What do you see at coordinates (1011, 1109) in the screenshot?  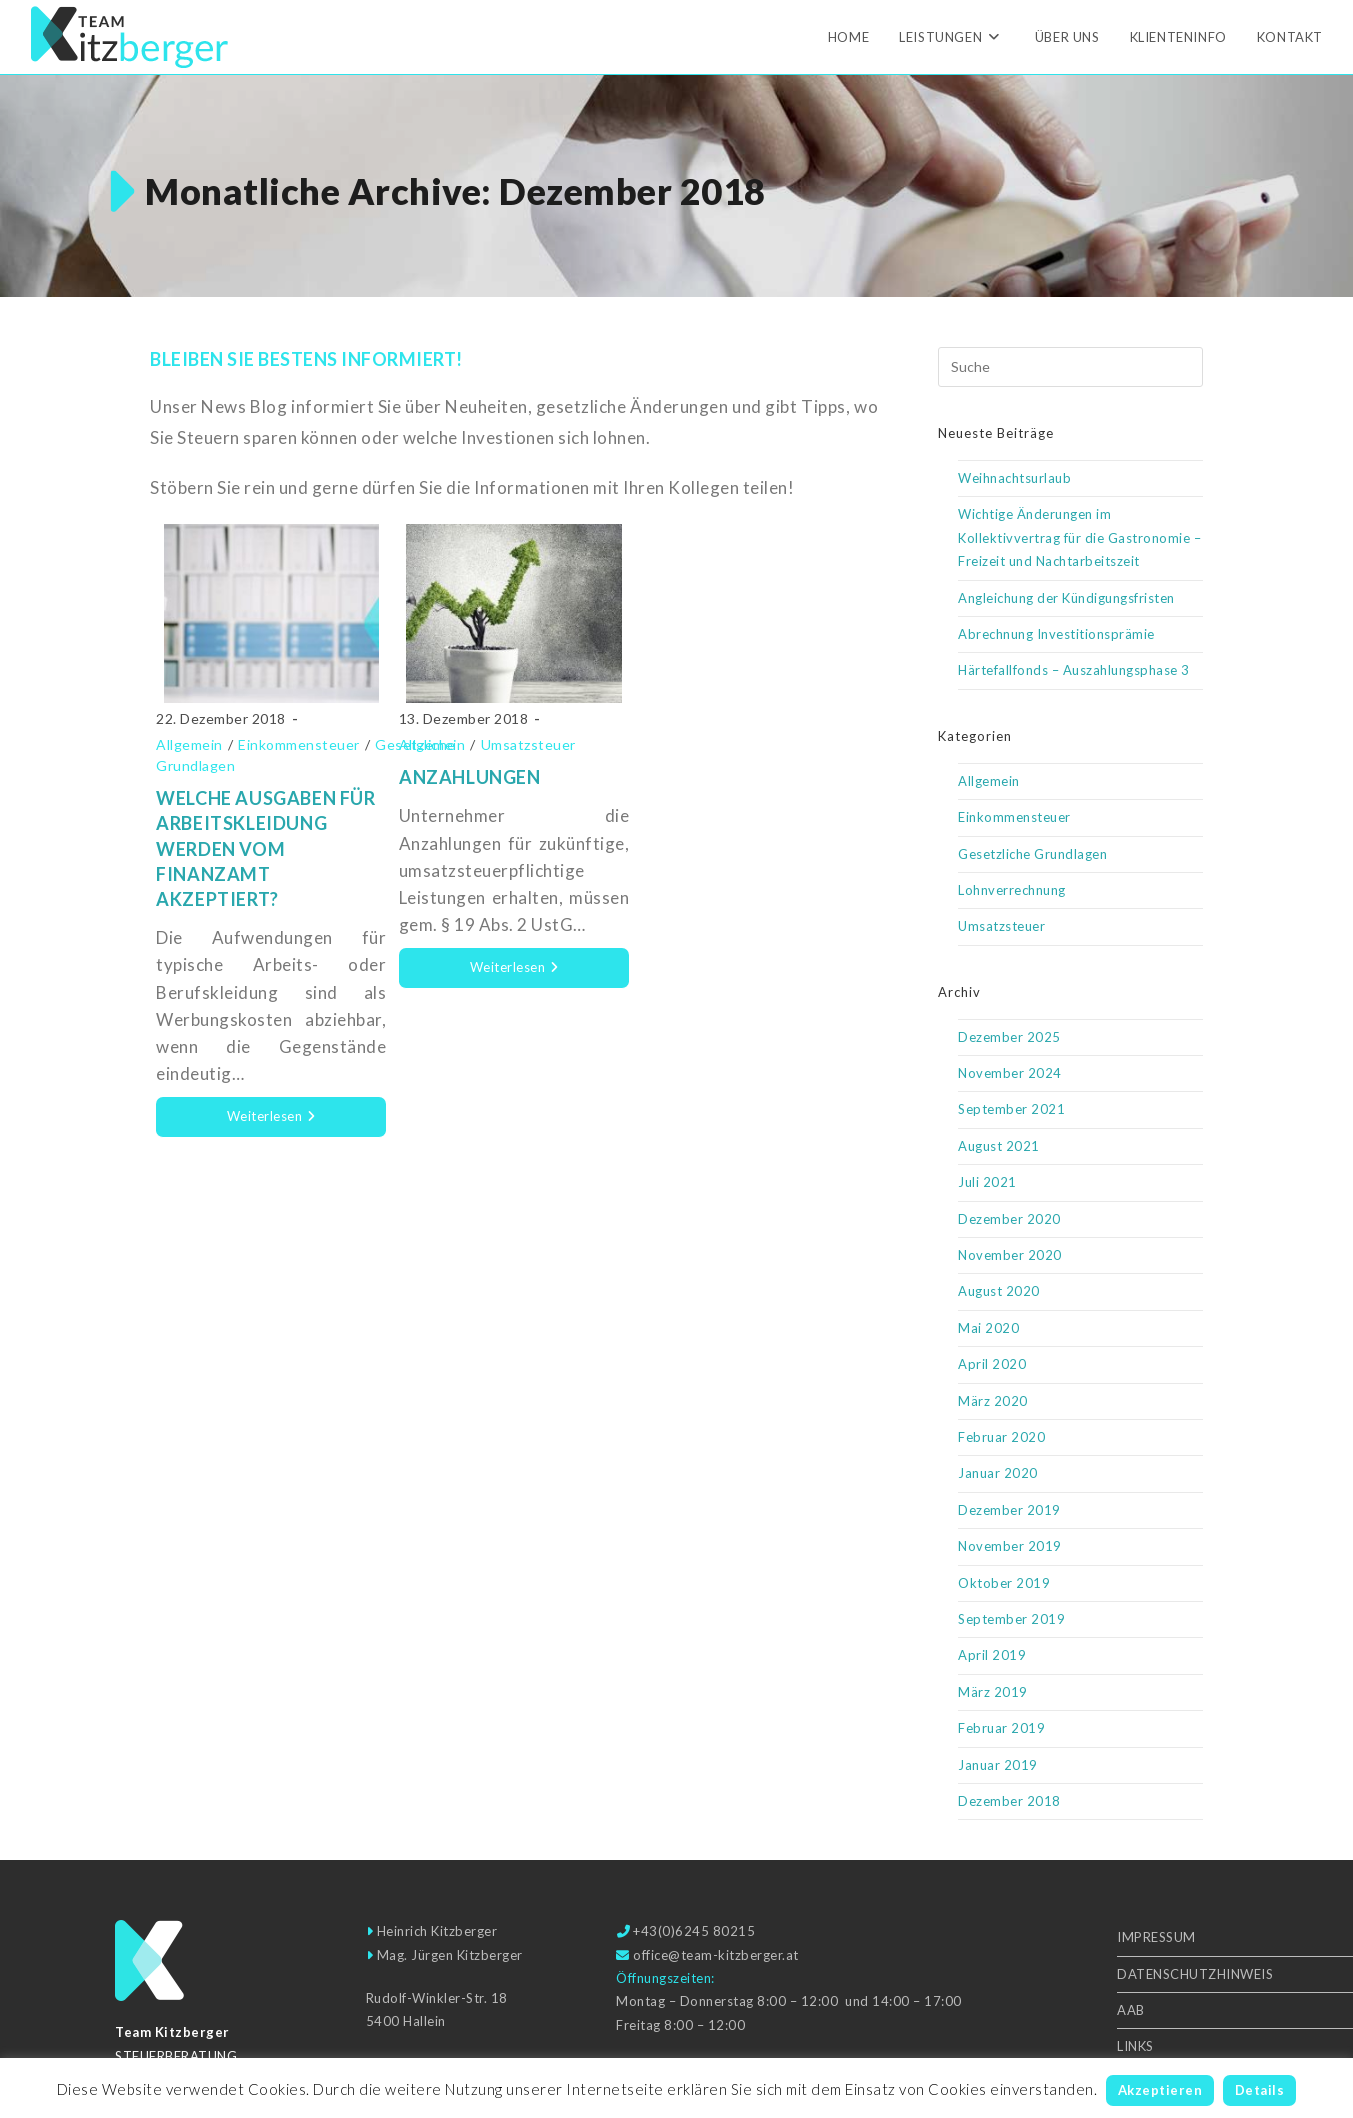 I see `September 2021` at bounding box center [1011, 1109].